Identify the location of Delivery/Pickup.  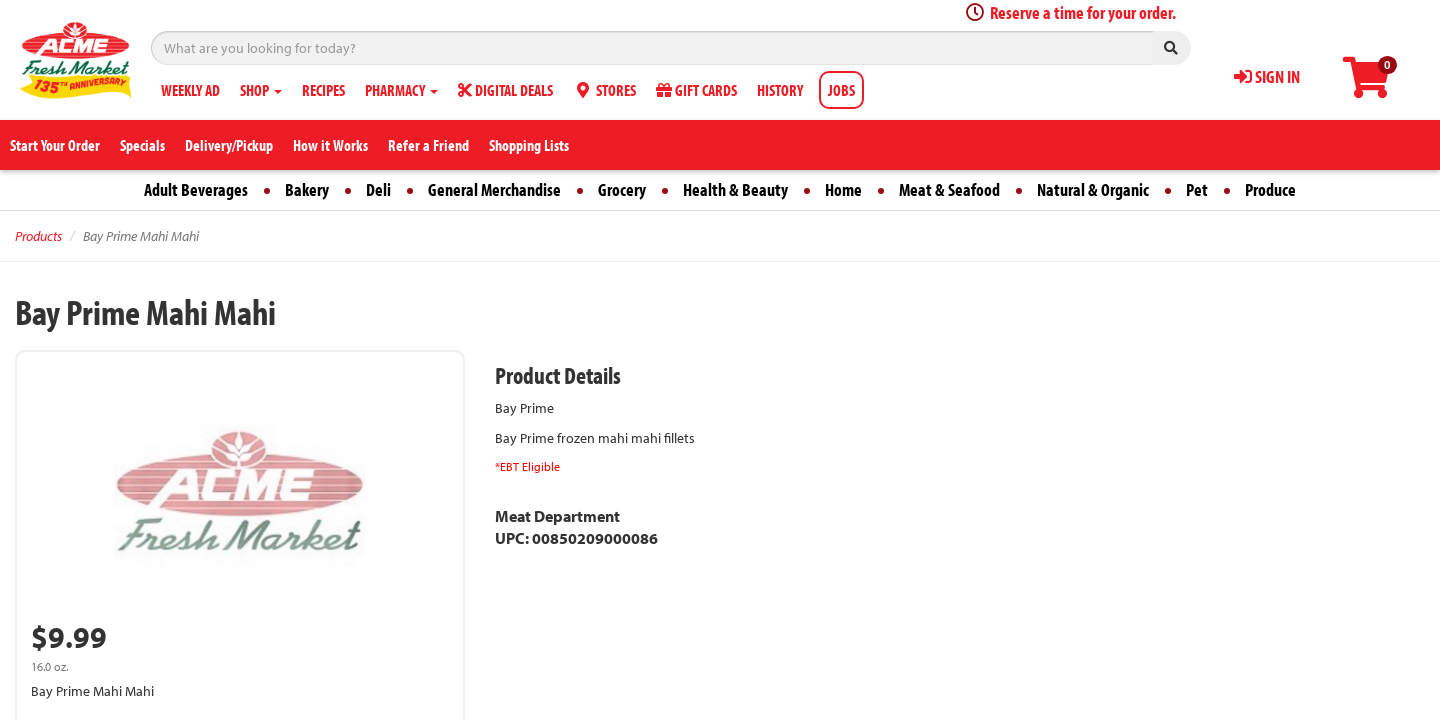
(229, 145).